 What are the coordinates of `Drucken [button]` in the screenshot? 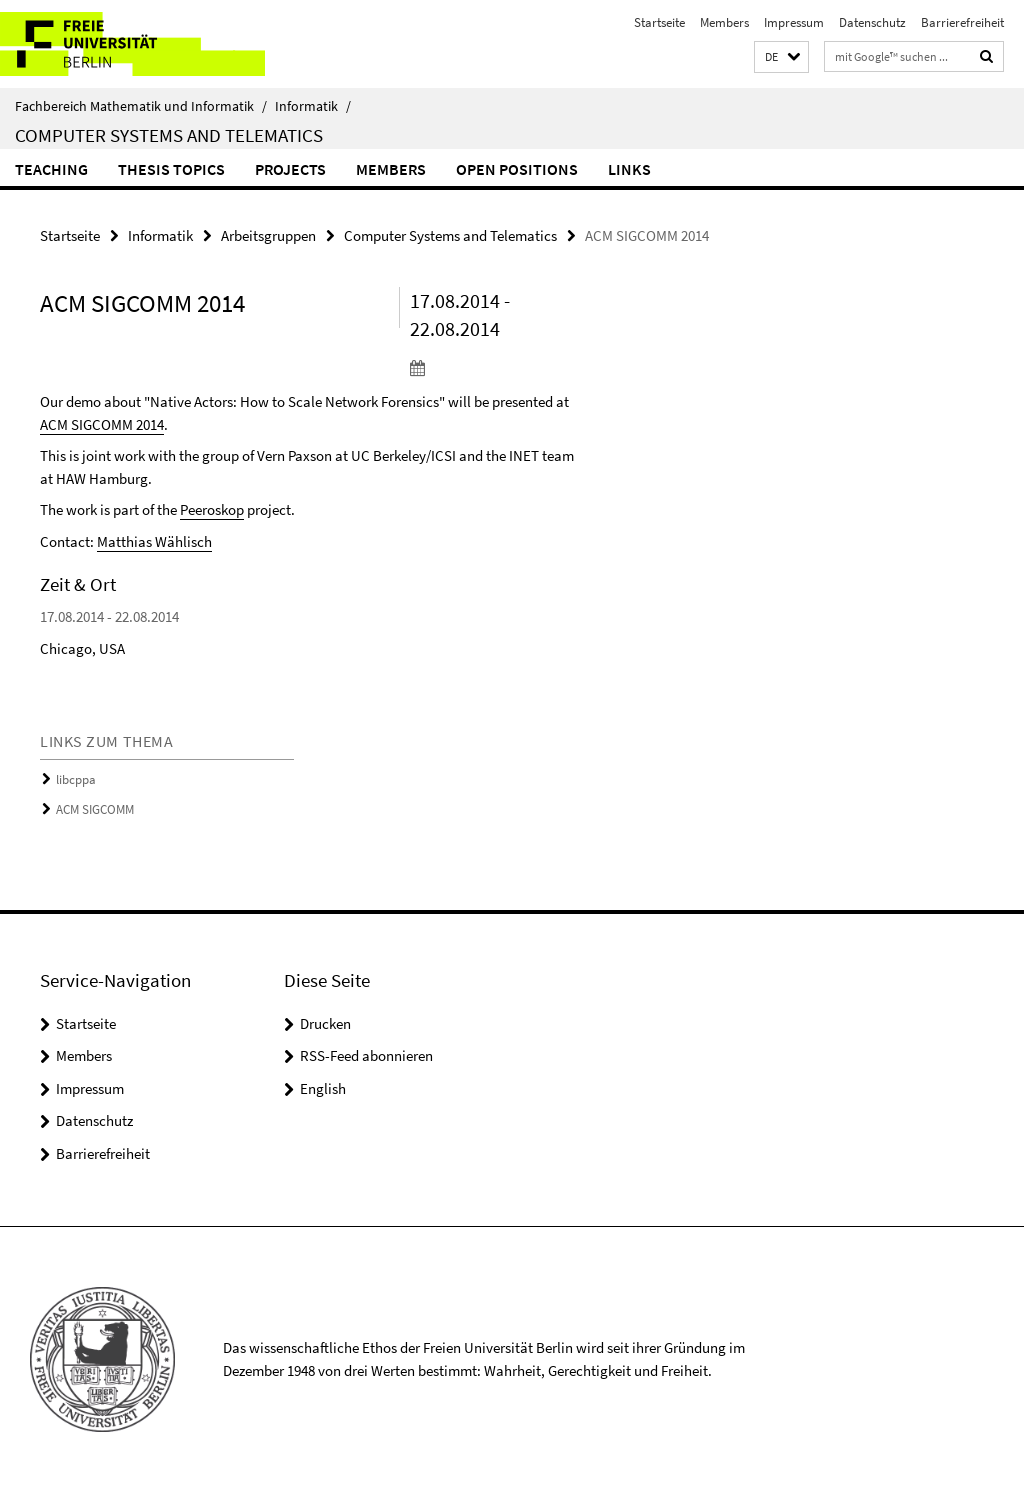 It's located at (325, 1023).